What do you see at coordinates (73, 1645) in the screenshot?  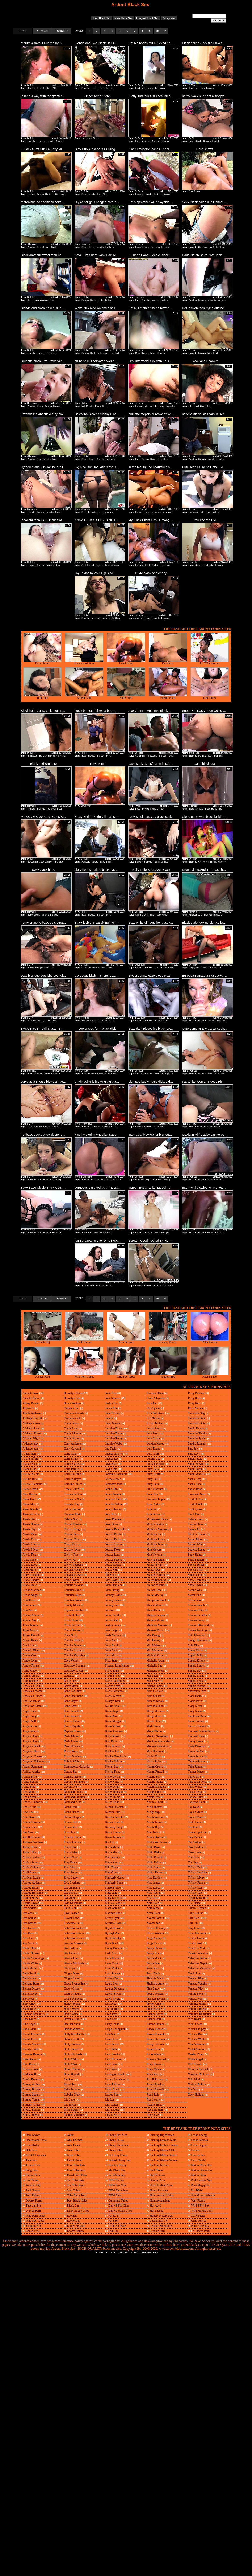 I see `Claudia Downs` at bounding box center [73, 1645].